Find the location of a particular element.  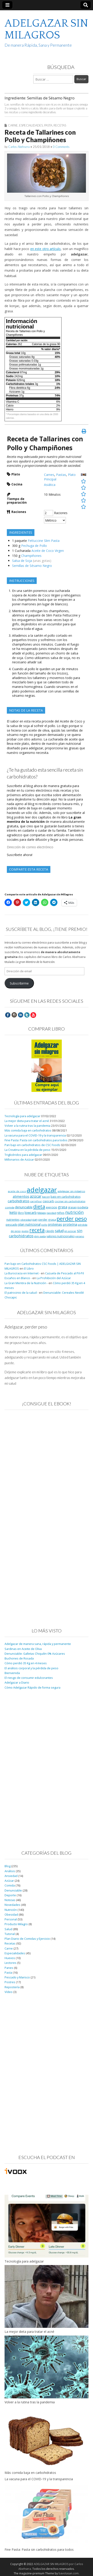

bacon [bacon (8 elementos)] is located at coordinates (46, 1196).